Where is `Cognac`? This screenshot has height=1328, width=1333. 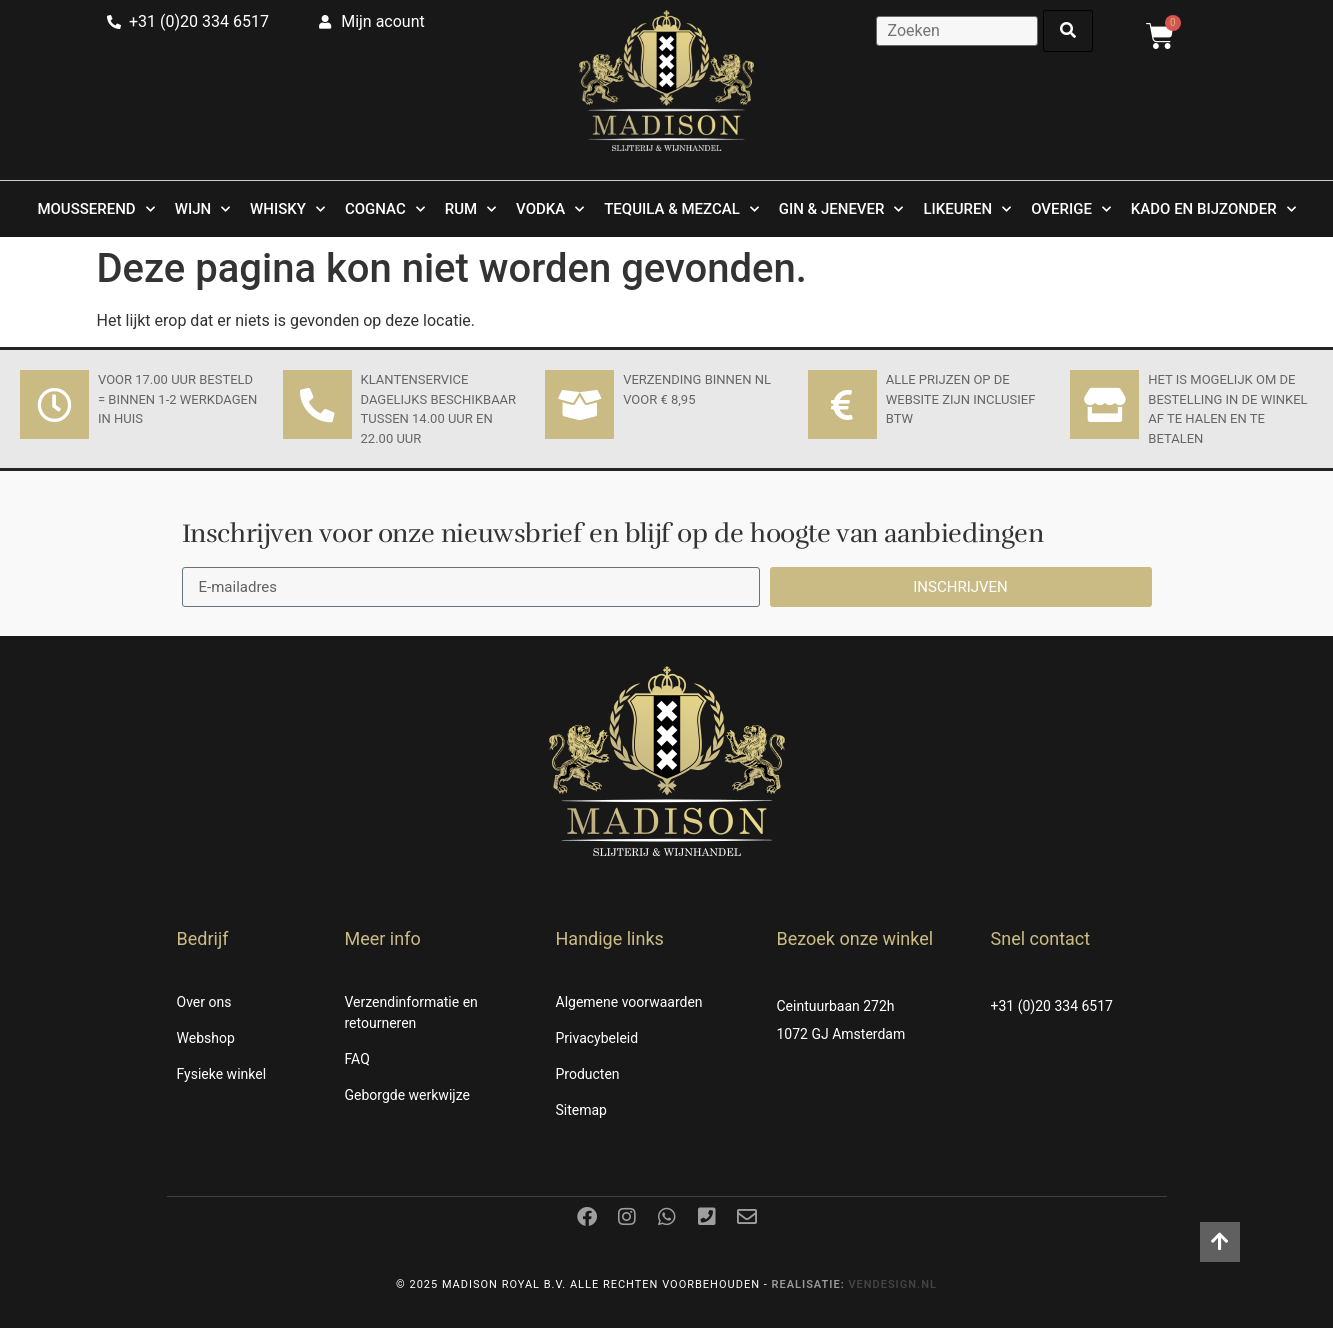
Cognac is located at coordinates (385, 209).